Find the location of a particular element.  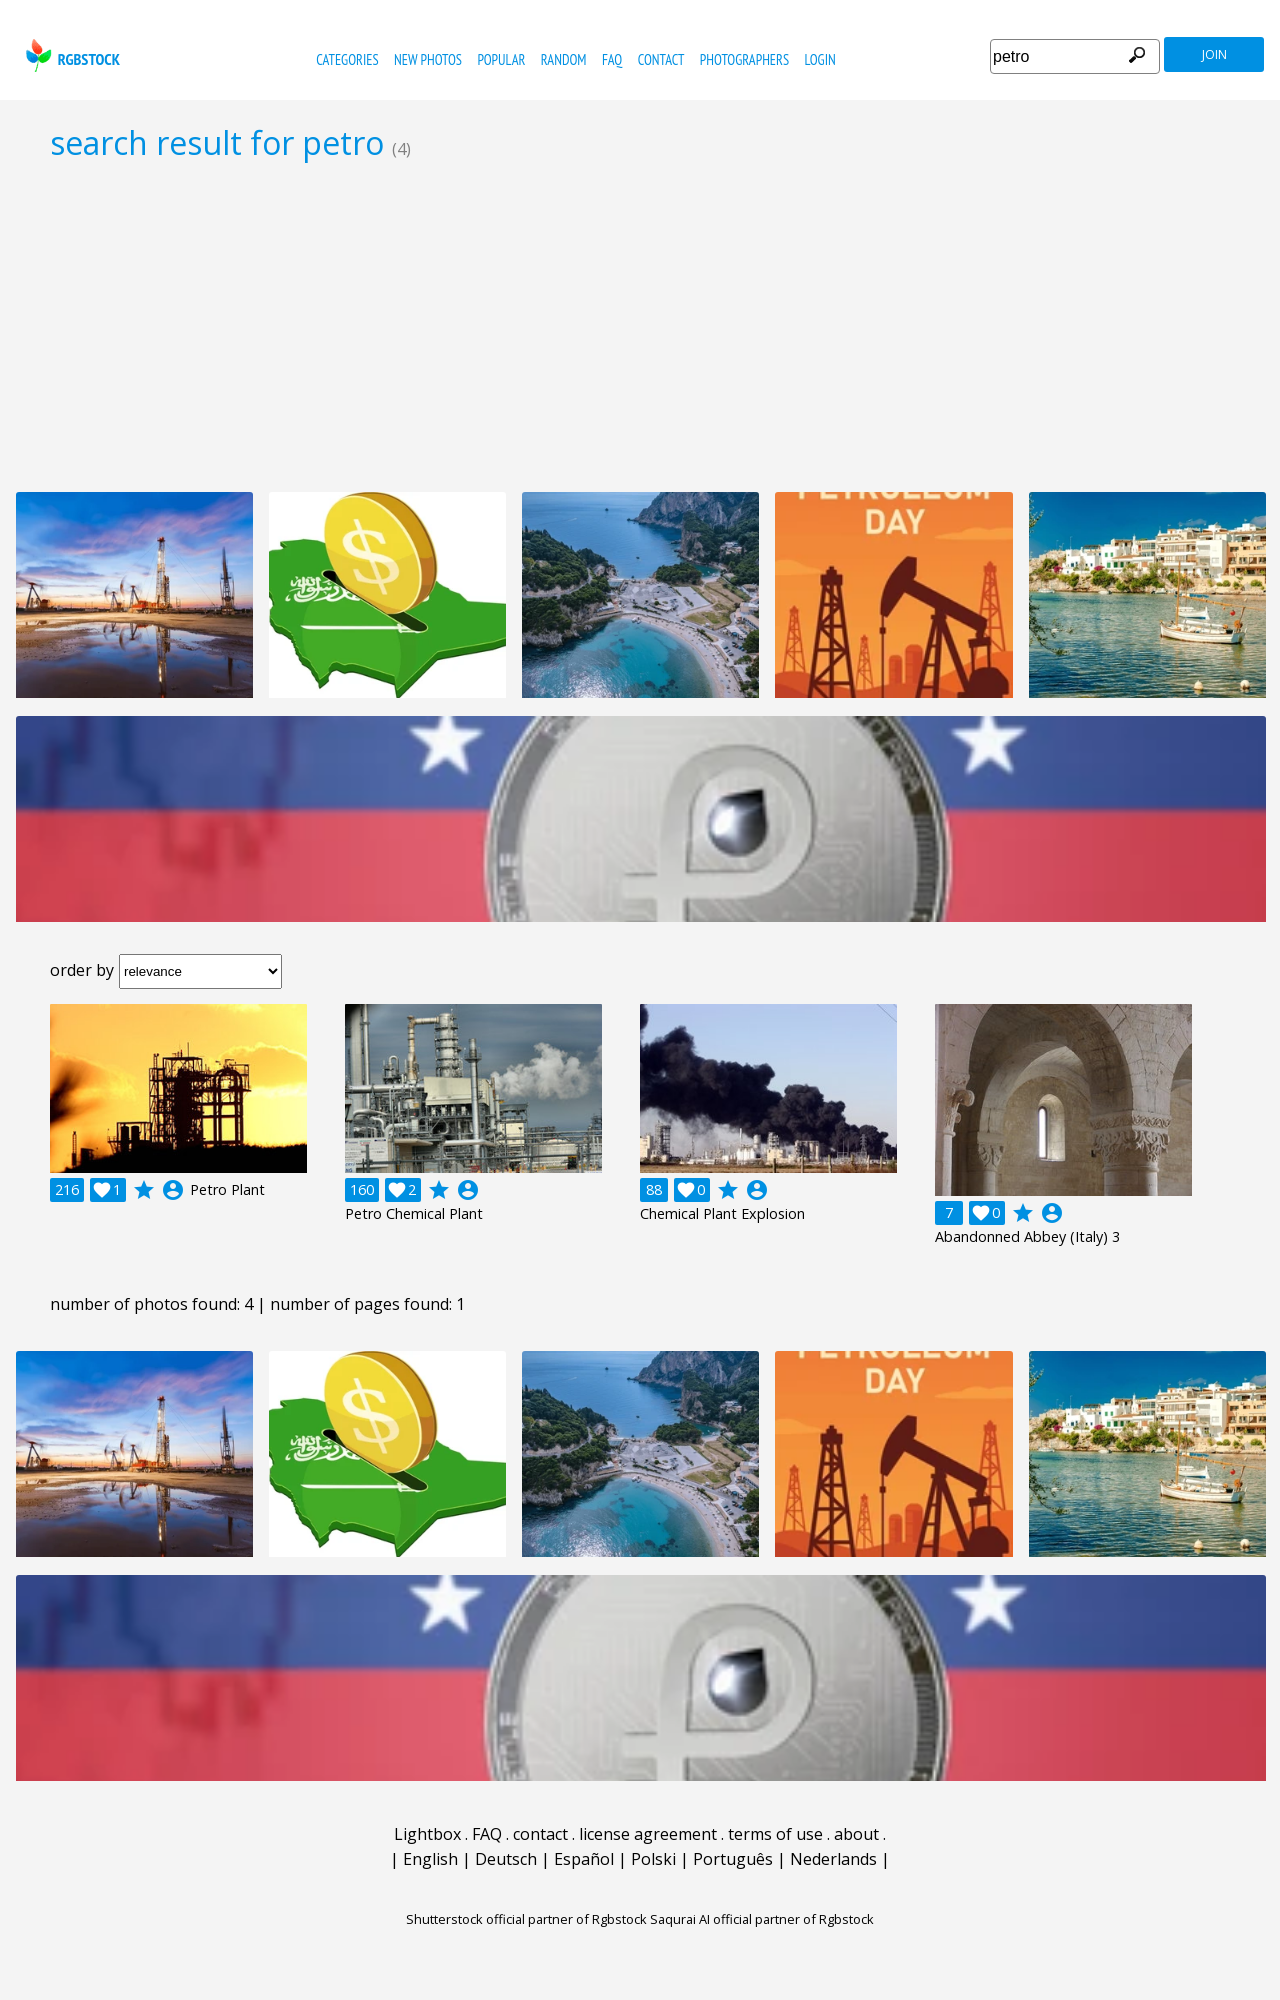

Nederlands is located at coordinates (833, 1859).